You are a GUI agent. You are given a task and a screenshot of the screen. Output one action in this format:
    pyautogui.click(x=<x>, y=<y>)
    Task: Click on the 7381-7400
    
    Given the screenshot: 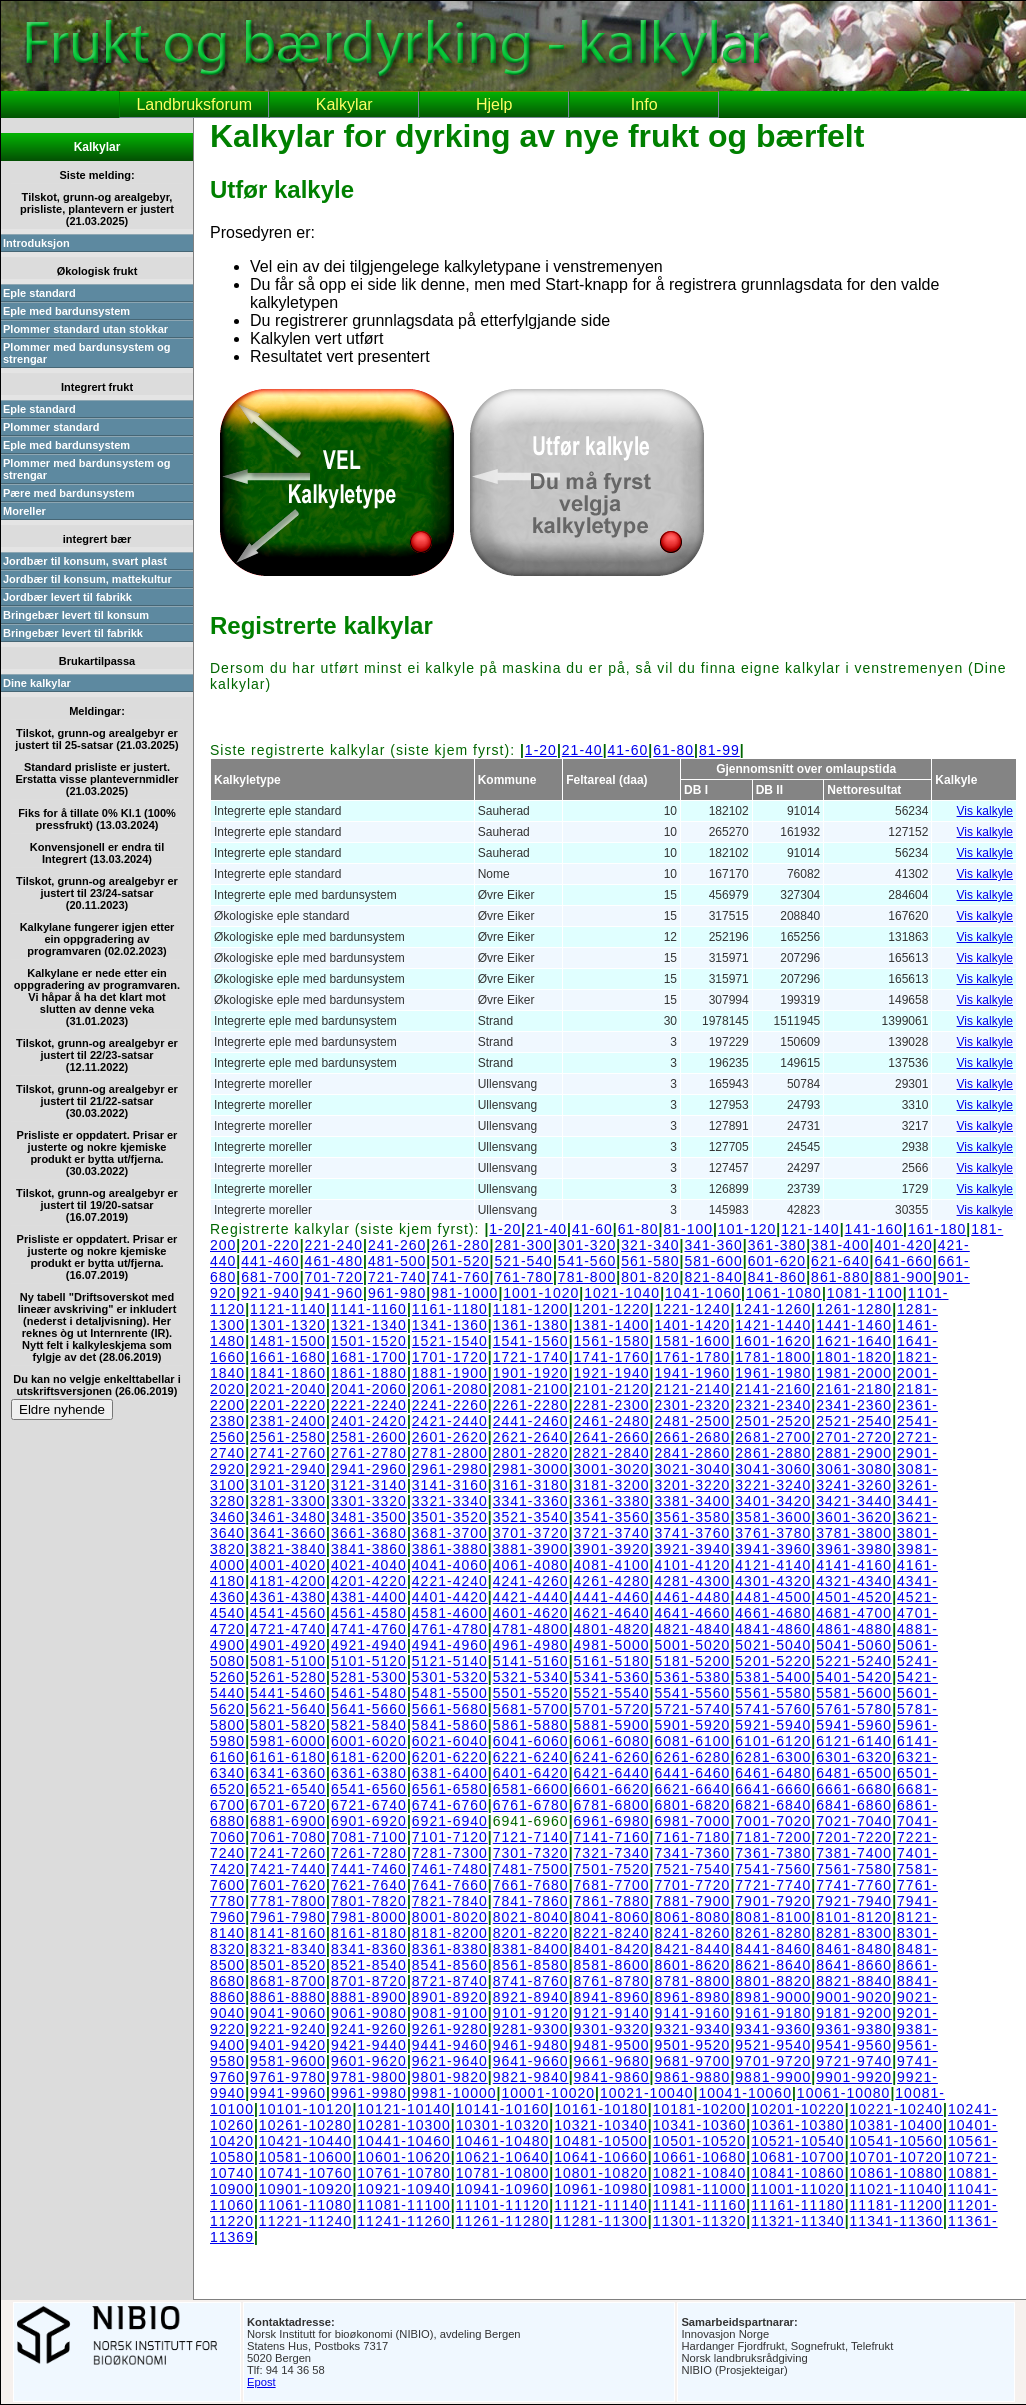 What is the action you would take?
    pyautogui.click(x=854, y=1853)
    